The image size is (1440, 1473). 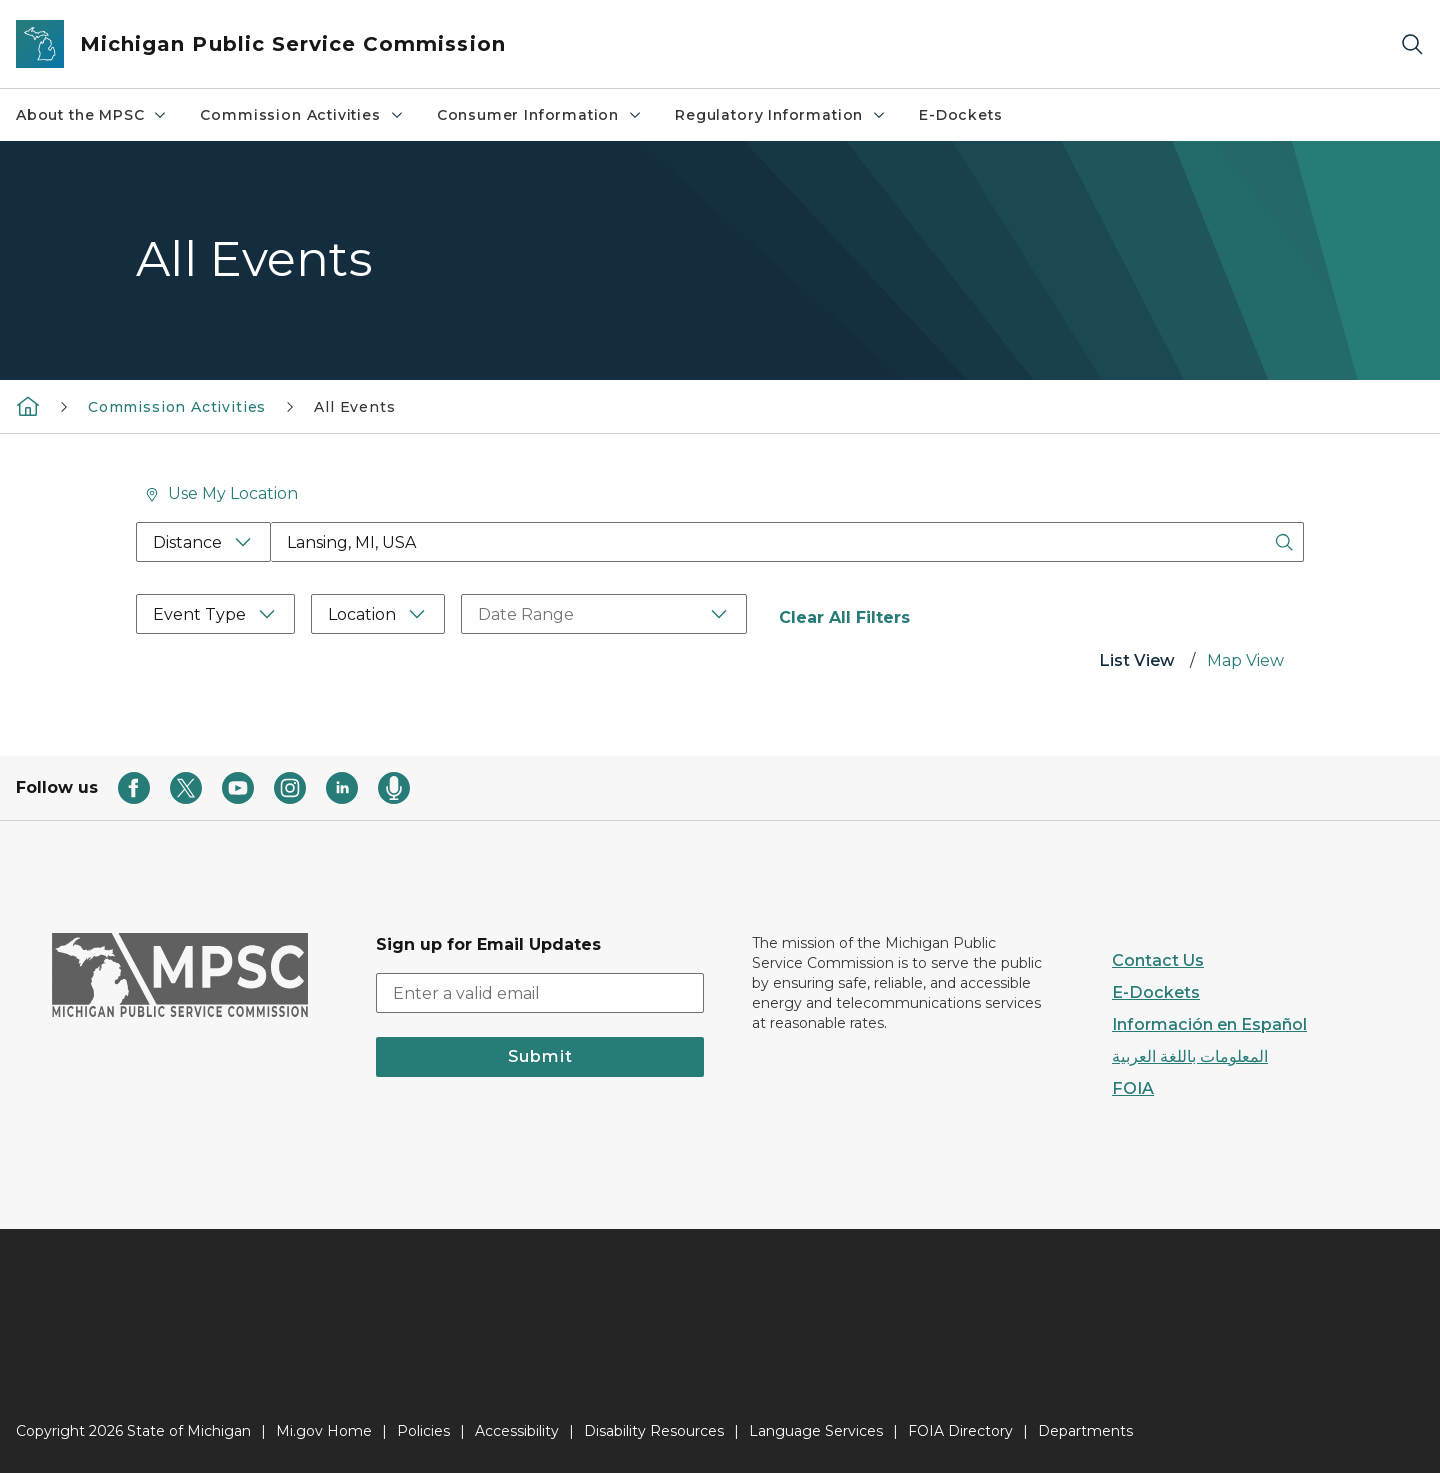 I want to click on Distance [Distance Filter], so click(x=187, y=542).